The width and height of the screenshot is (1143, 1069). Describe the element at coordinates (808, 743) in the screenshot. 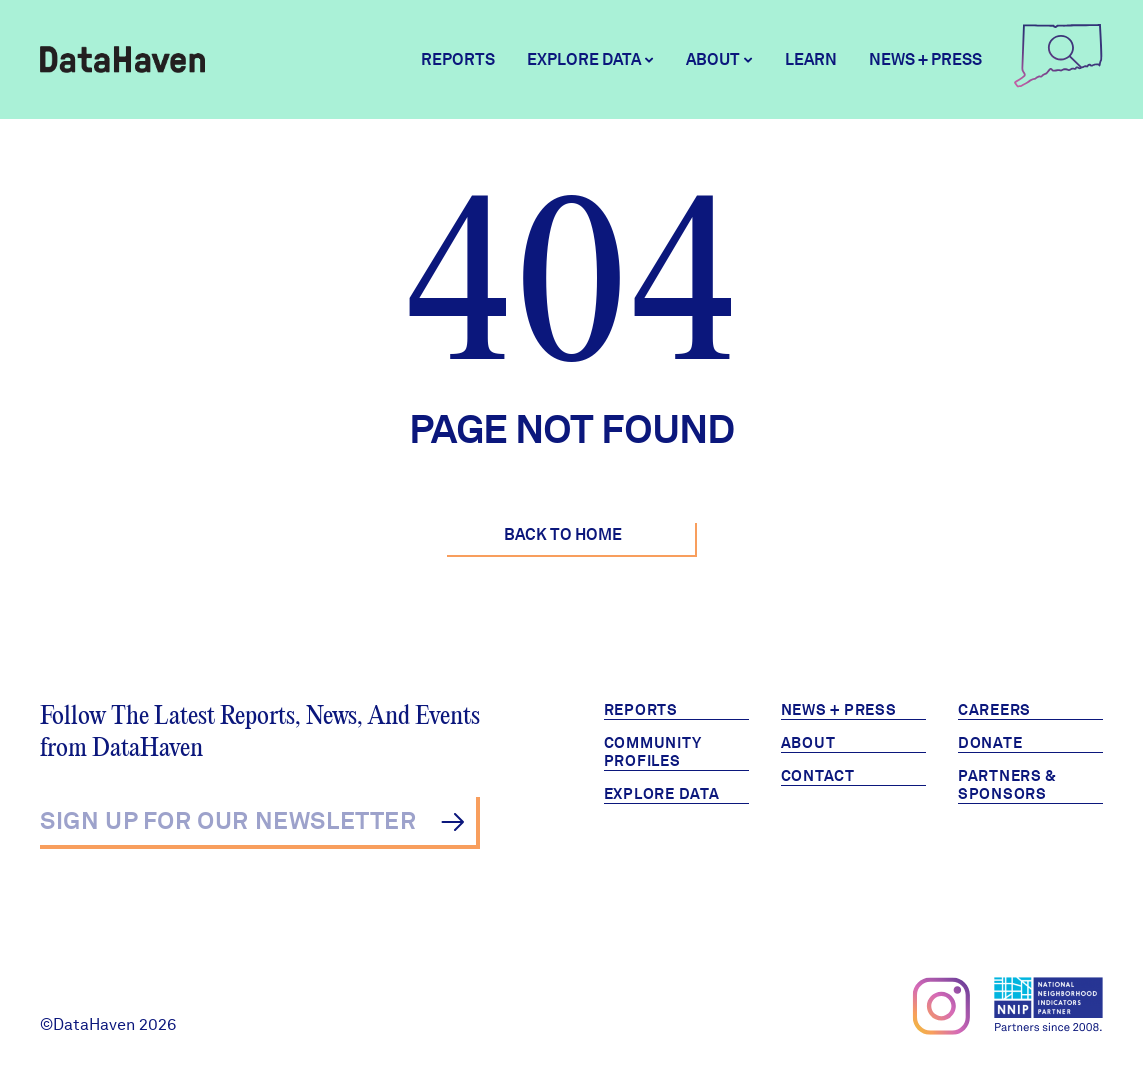

I see `About` at that location.